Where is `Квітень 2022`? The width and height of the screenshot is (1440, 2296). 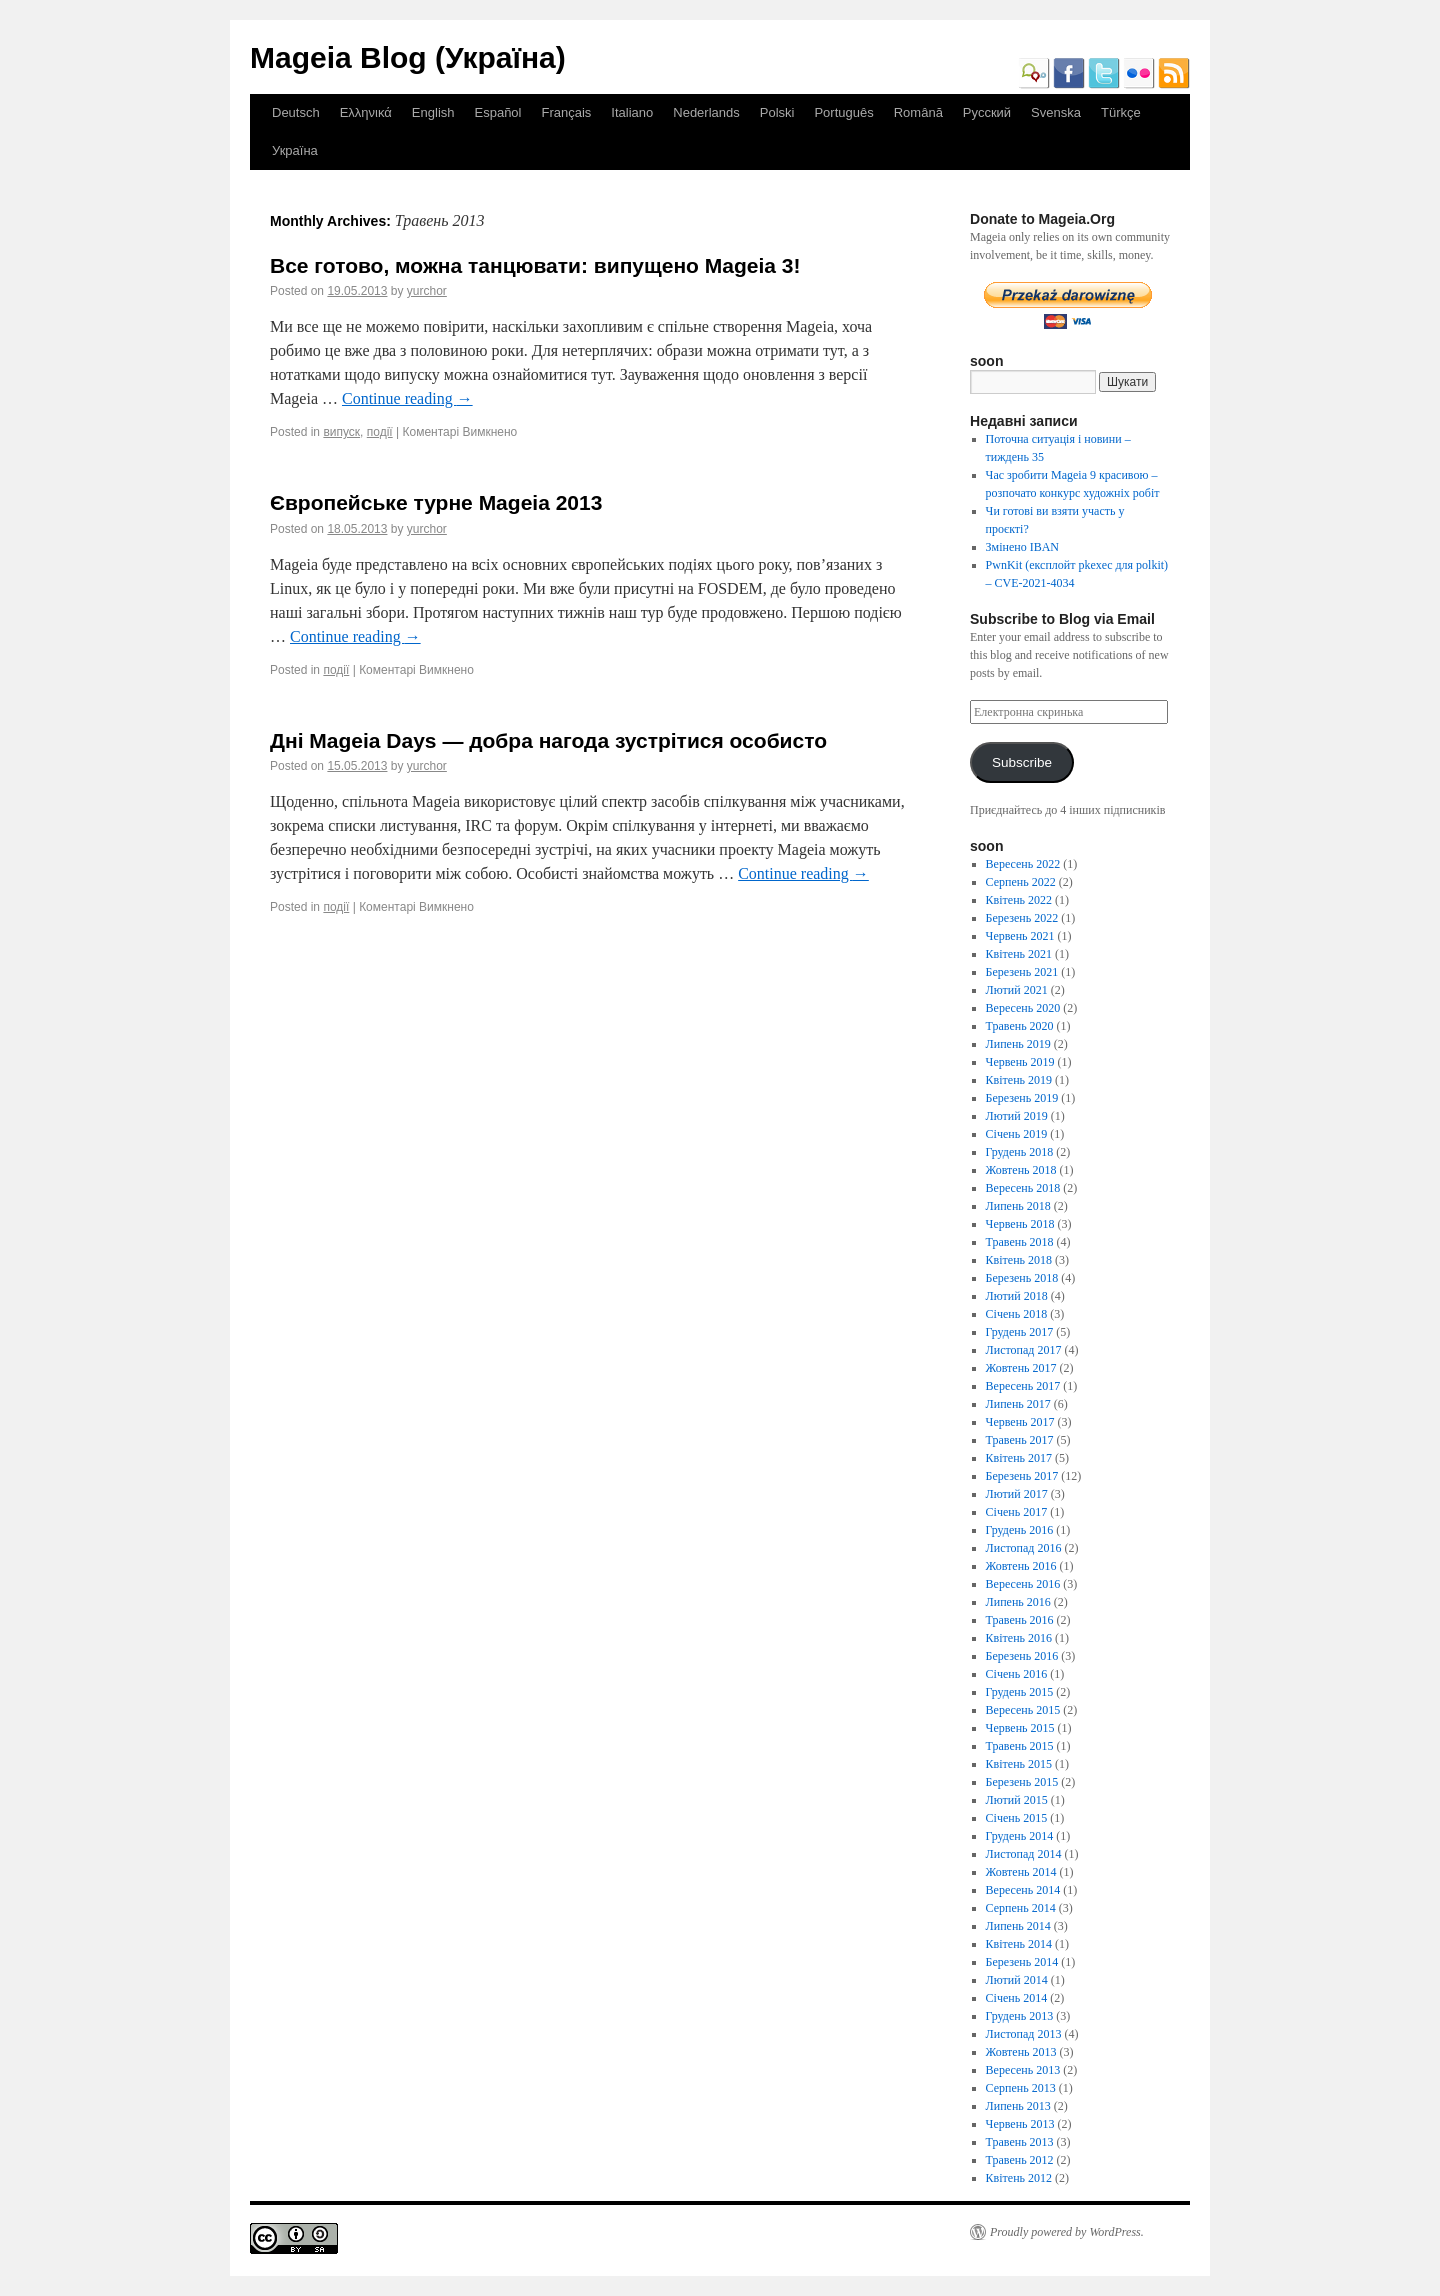
Квітень 2022 is located at coordinates (1019, 900).